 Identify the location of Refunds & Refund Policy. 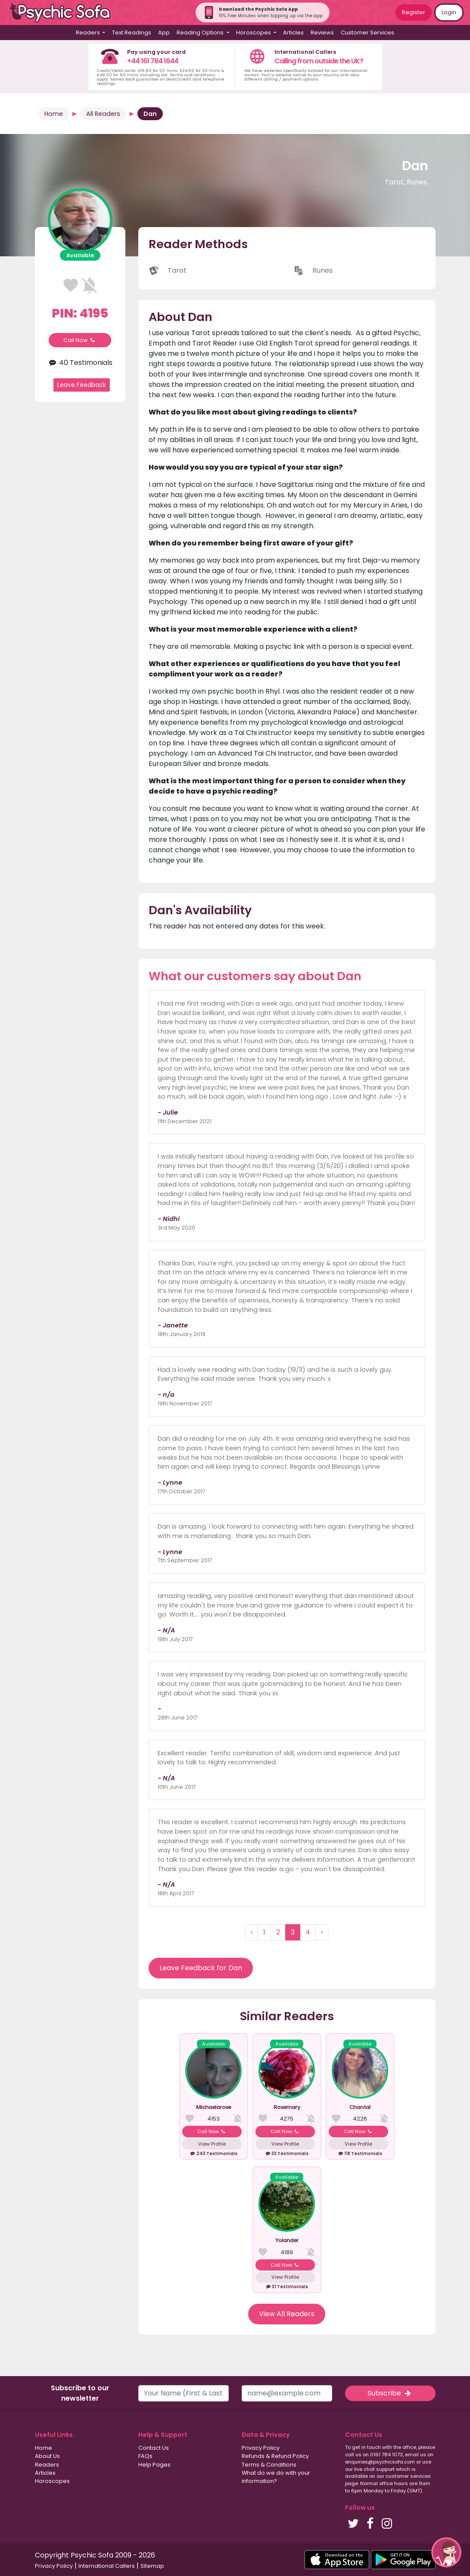
(275, 2456).